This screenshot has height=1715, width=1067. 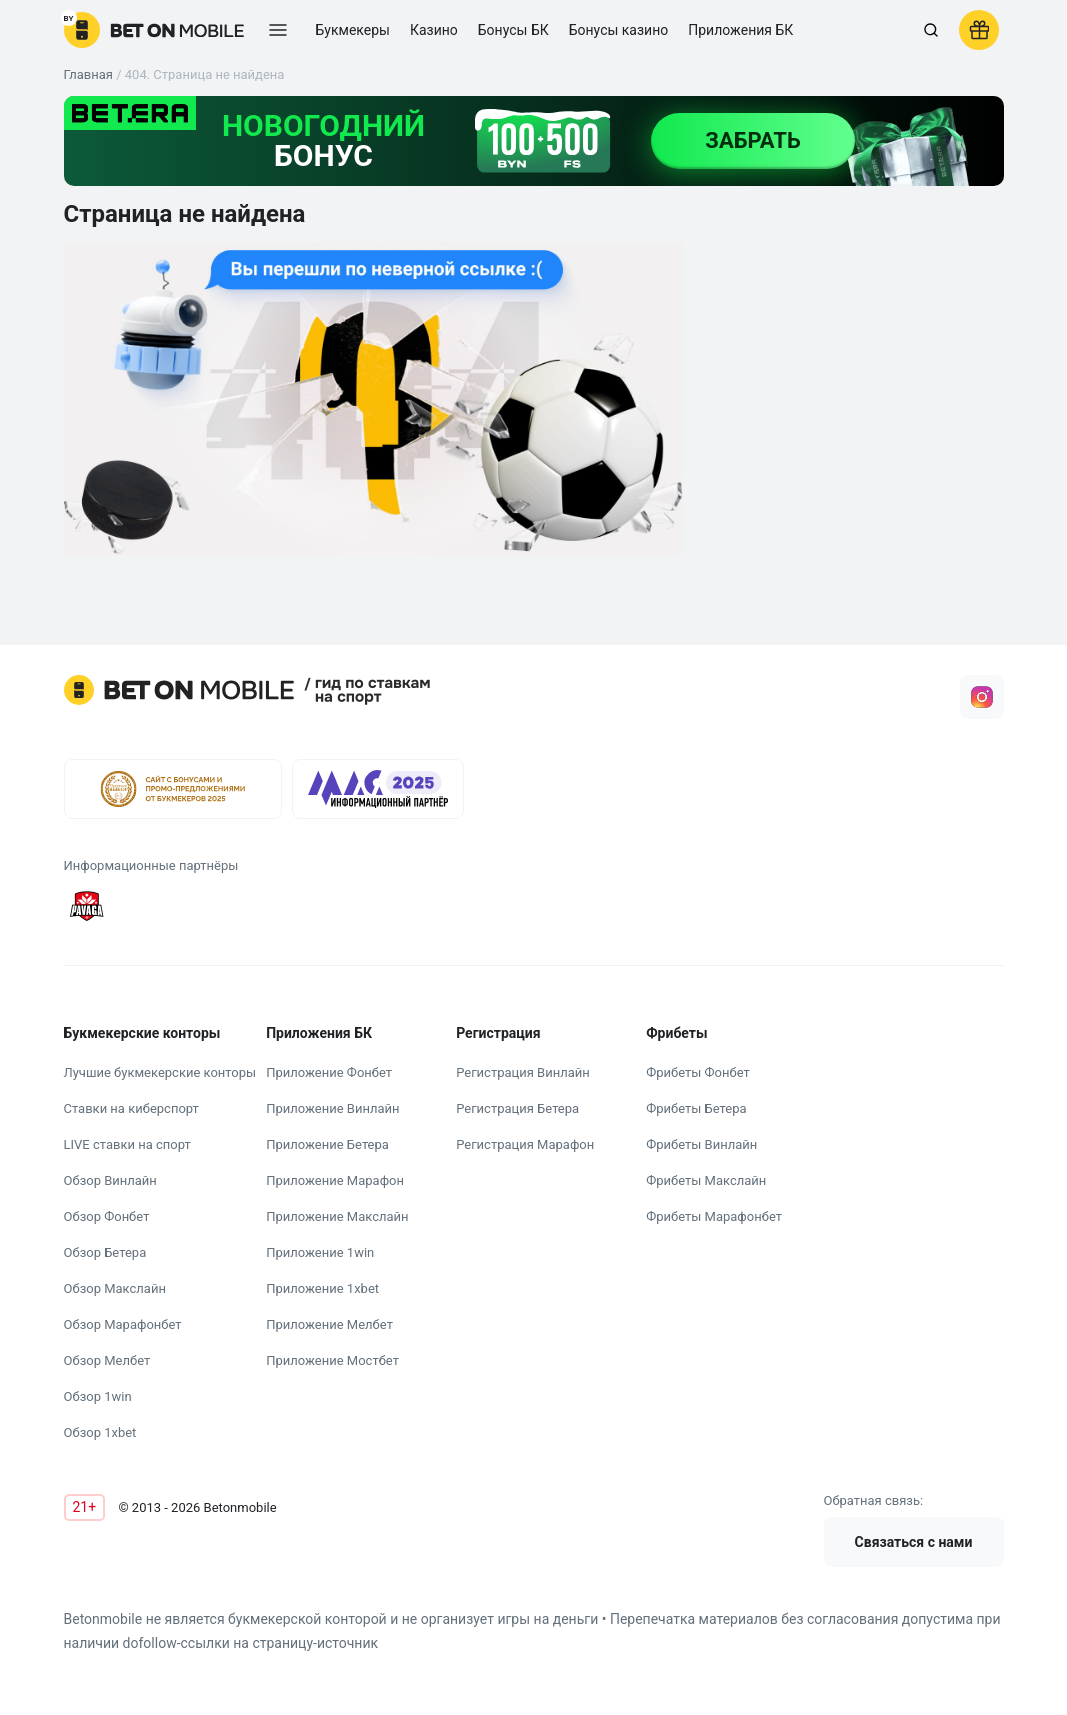 I want to click on Регистрация Винлайн, so click(x=523, y=1072).